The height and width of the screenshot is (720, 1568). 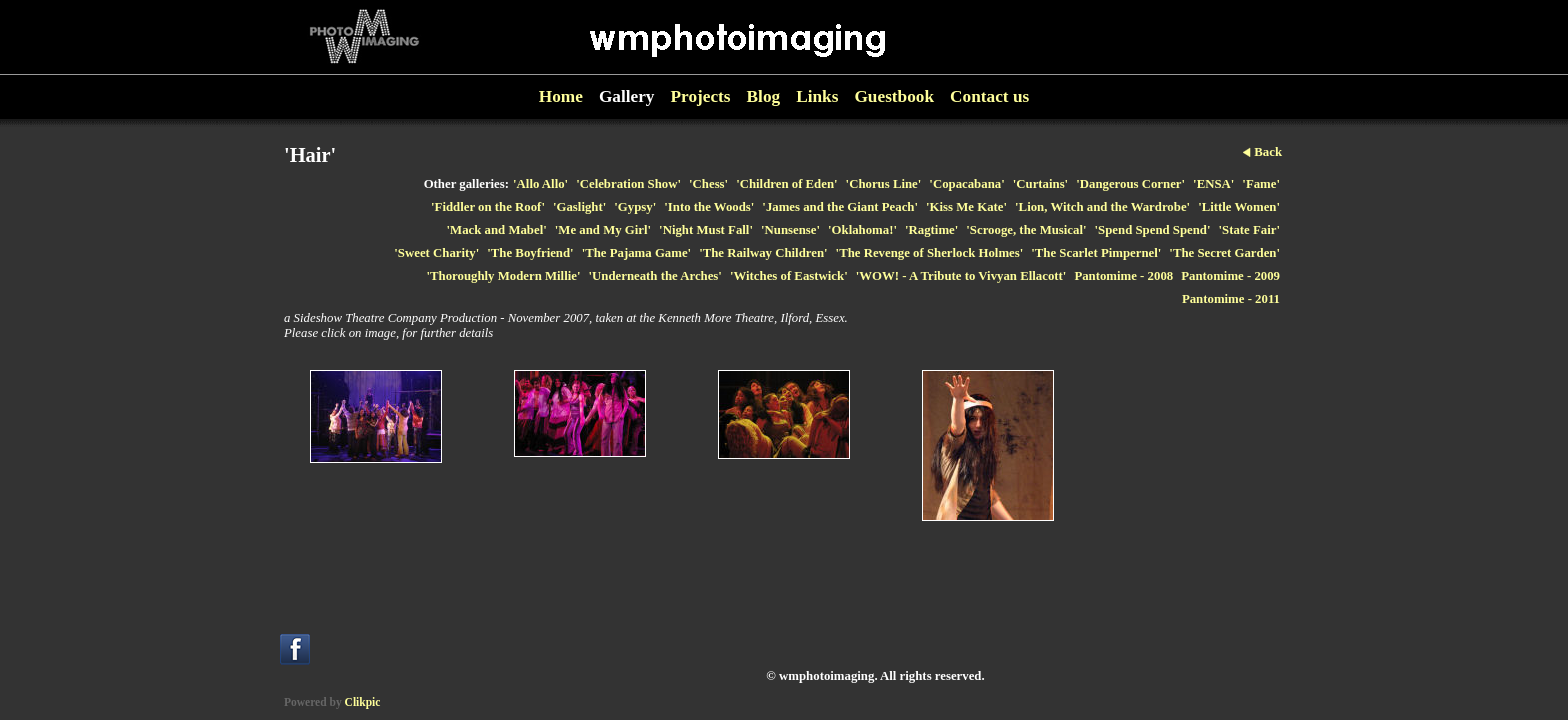 What do you see at coordinates (636, 253) in the screenshot?
I see `'The Pajama Game'` at bounding box center [636, 253].